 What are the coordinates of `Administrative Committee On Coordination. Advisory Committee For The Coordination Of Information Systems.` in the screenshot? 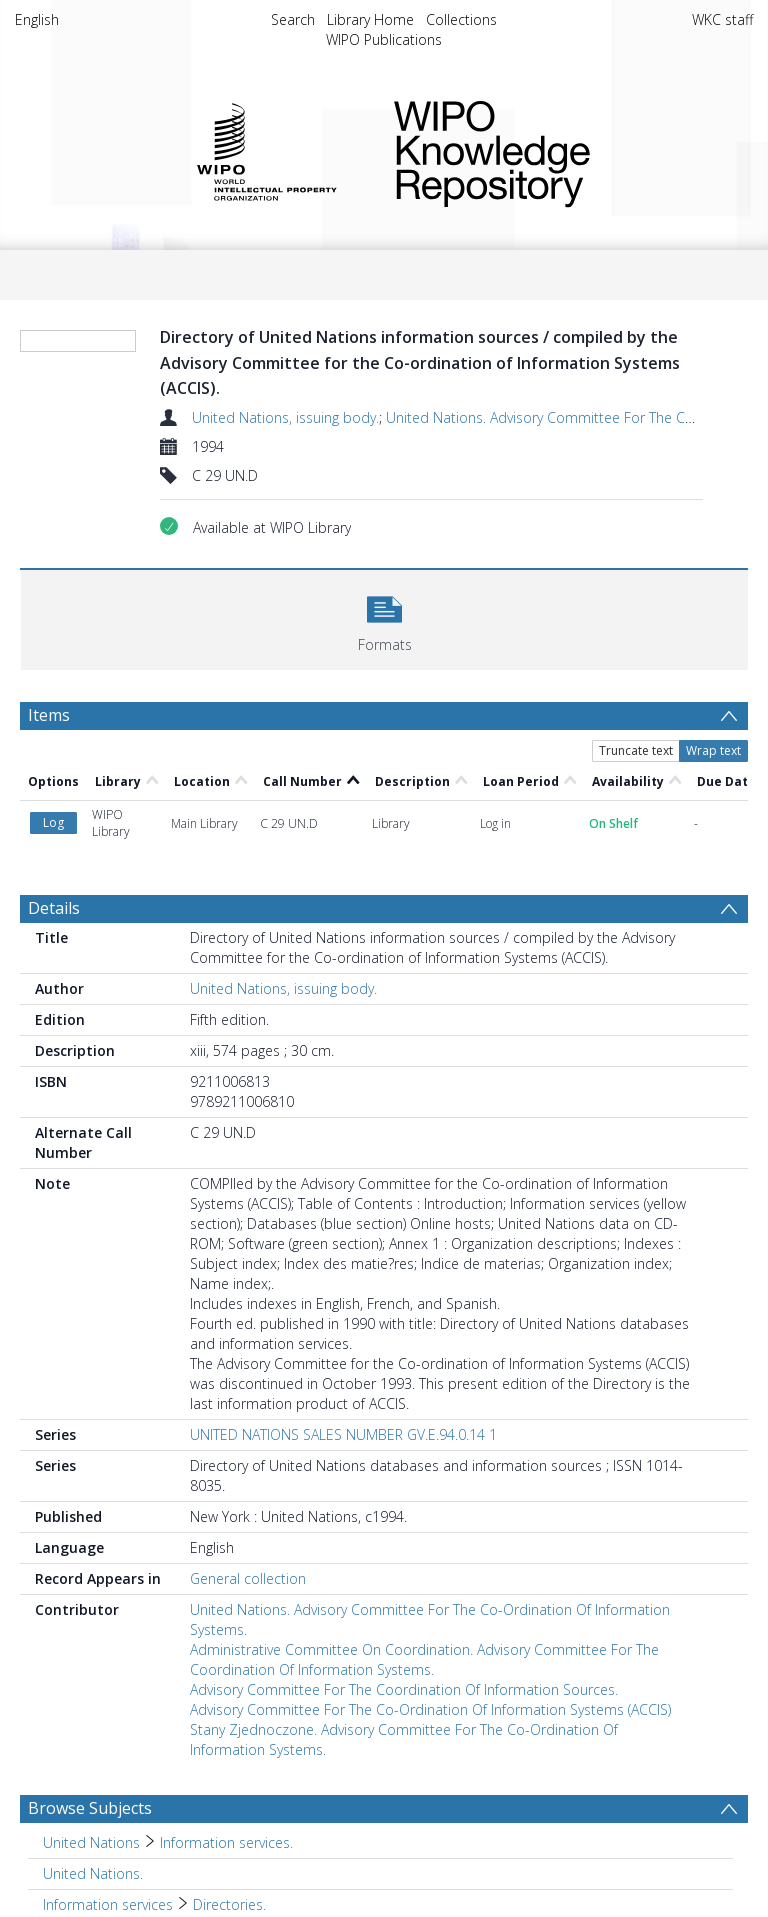 It's located at (424, 1659).